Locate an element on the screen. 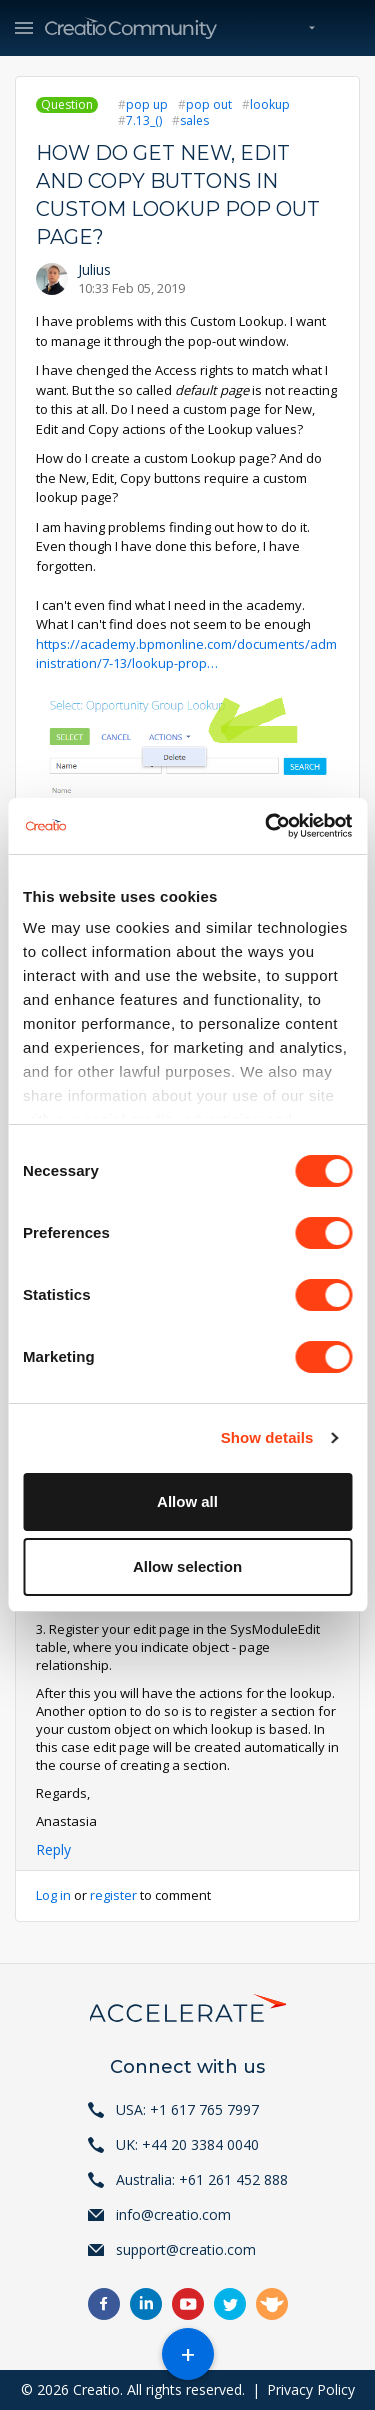  7.13_() is located at coordinates (144, 120).